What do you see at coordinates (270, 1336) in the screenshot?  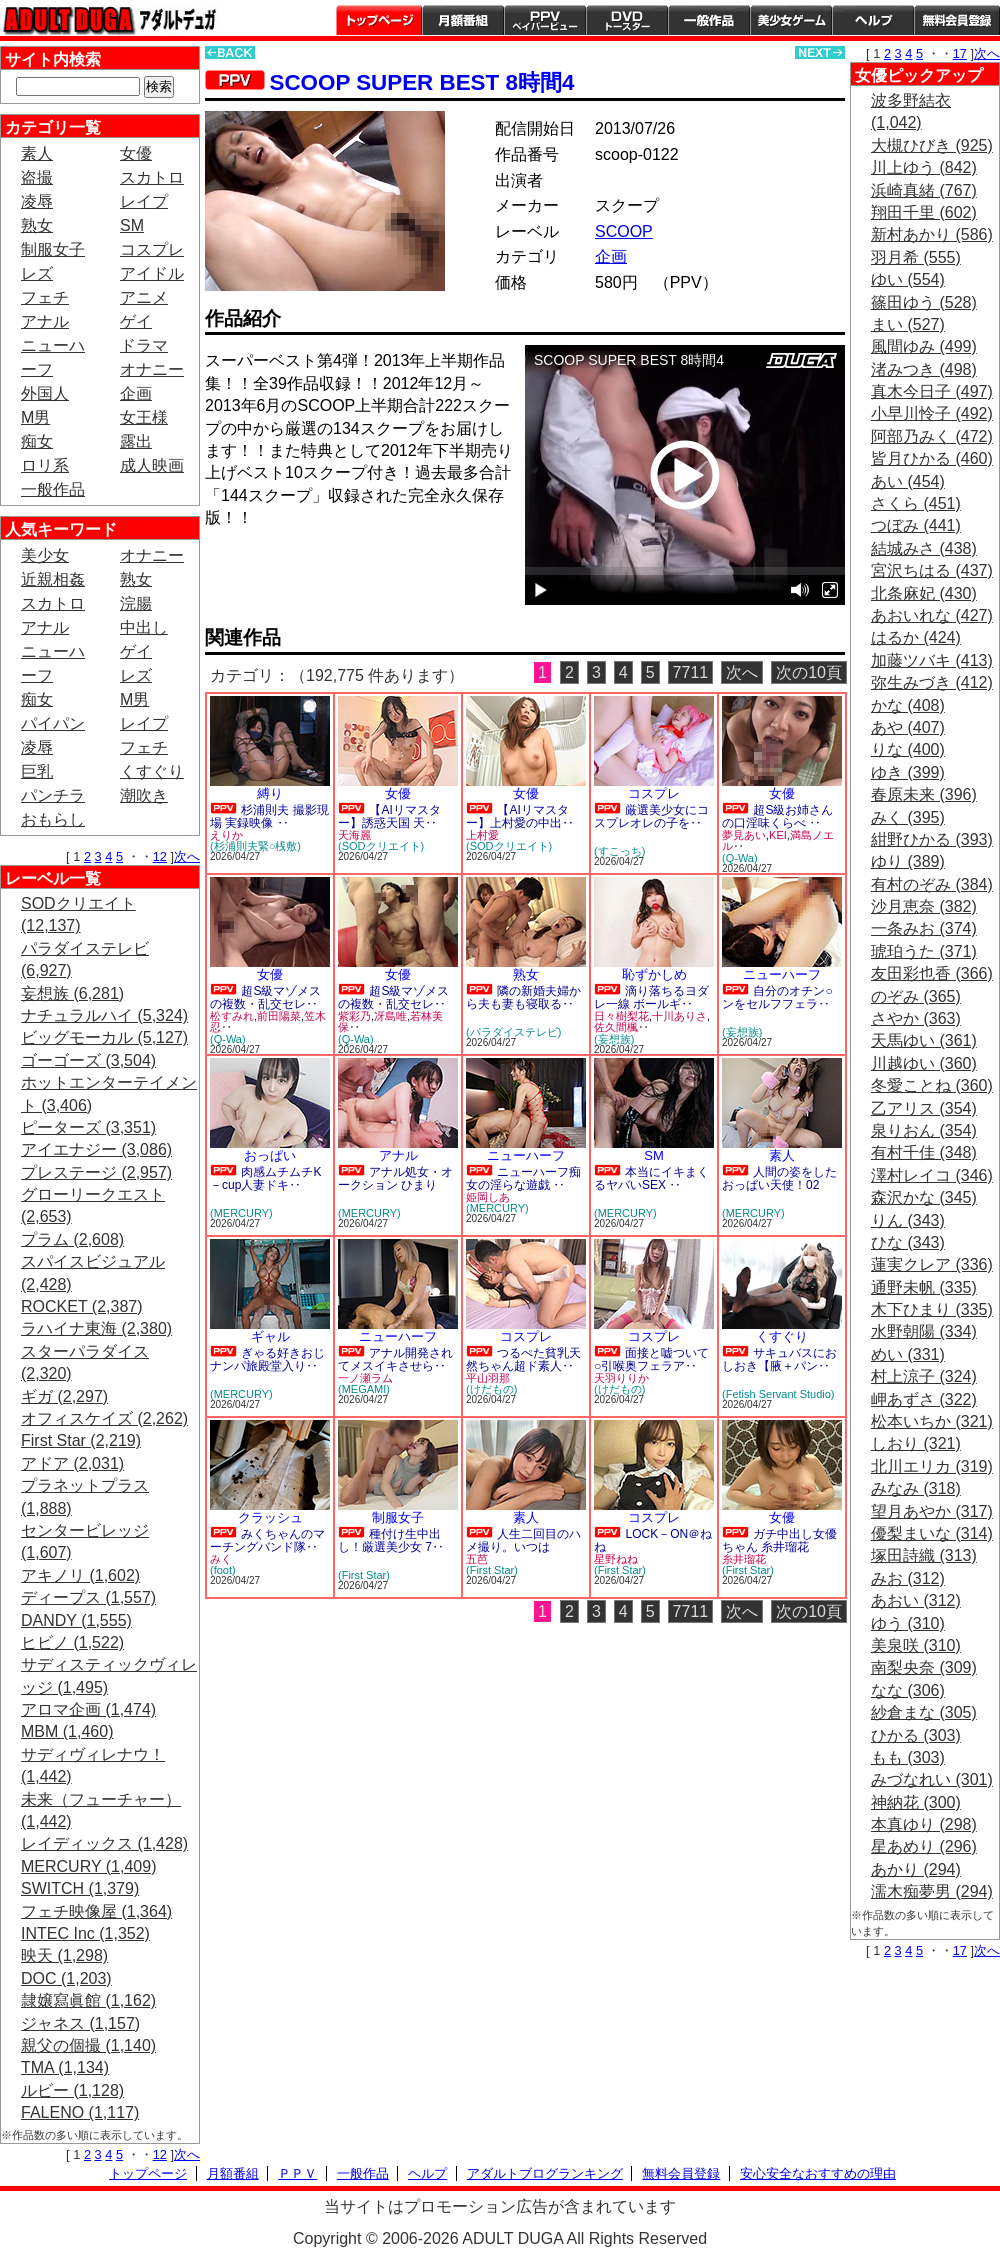 I see `ギャル` at bounding box center [270, 1336].